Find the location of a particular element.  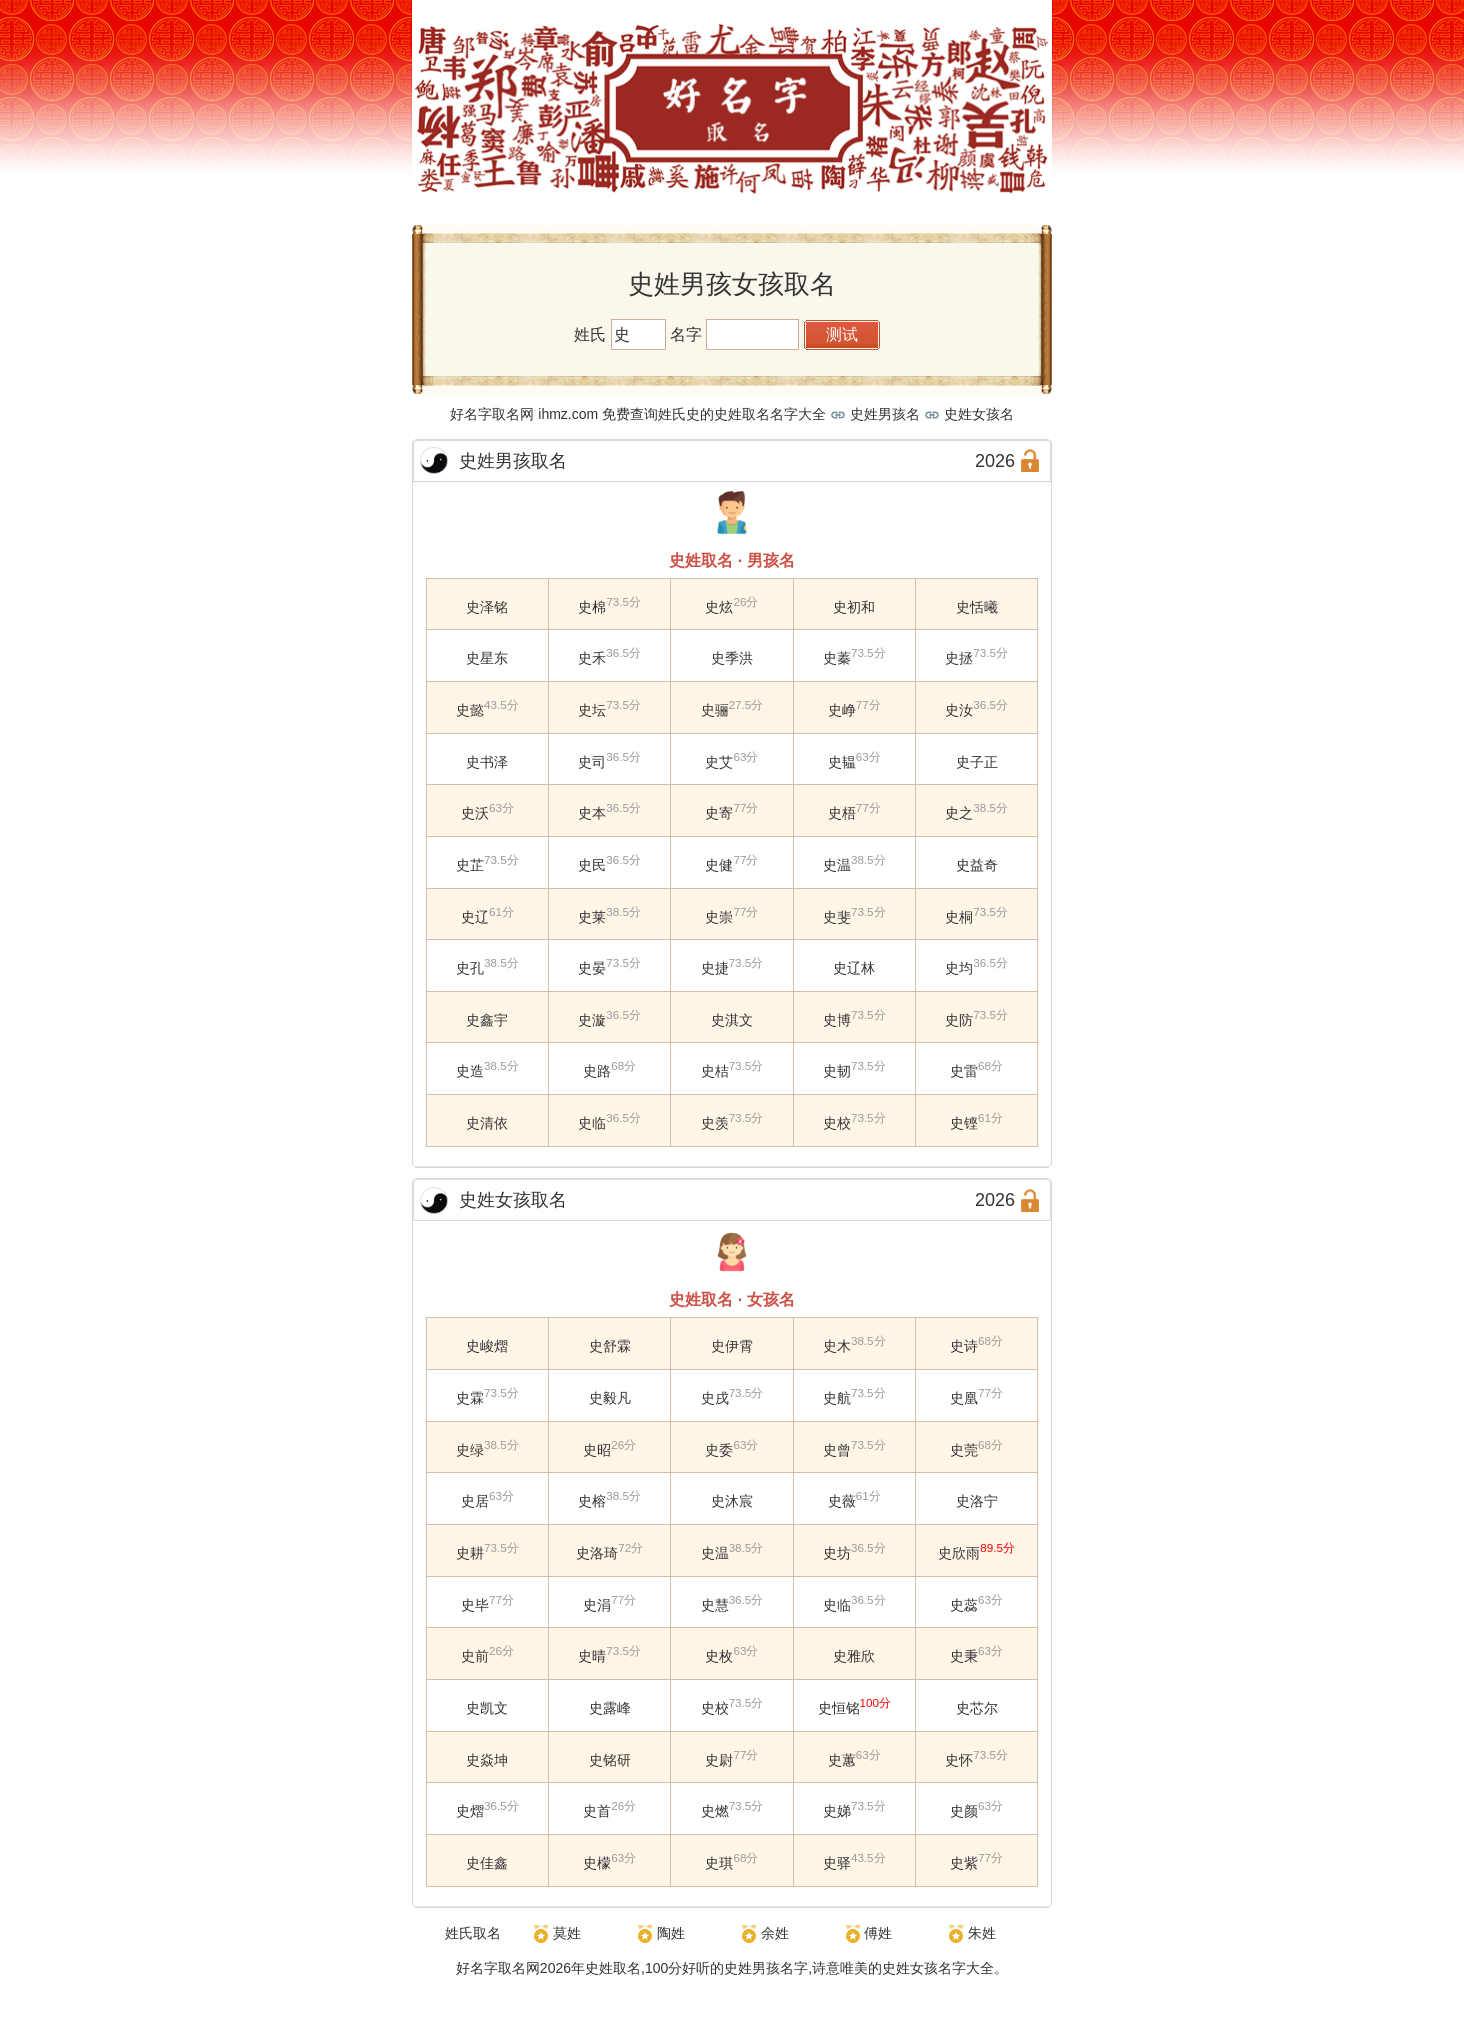

史防 is located at coordinates (959, 1019).